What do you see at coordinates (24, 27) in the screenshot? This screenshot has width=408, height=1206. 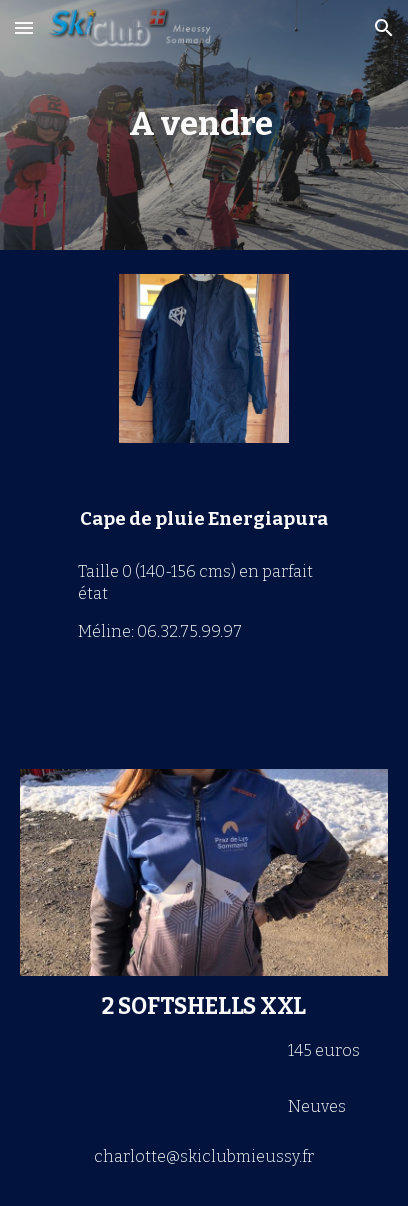 I see `[button]` at bounding box center [24, 27].